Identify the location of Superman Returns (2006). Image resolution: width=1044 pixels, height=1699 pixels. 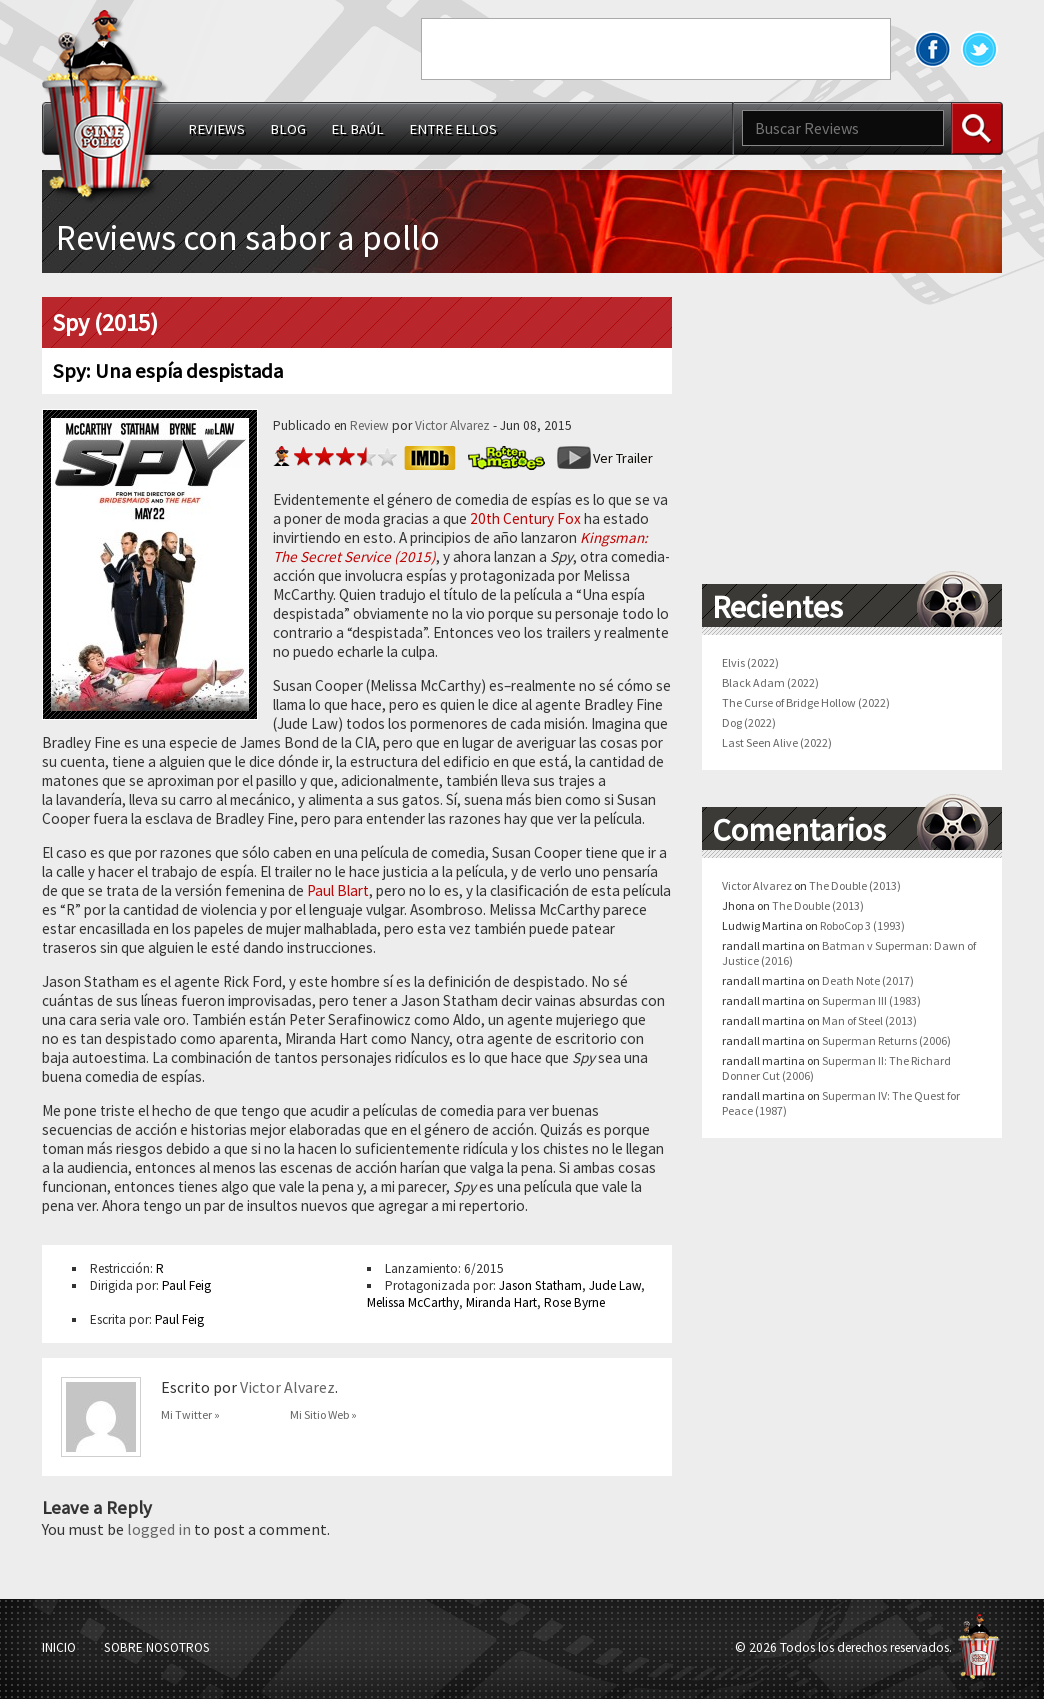
(886, 1040).